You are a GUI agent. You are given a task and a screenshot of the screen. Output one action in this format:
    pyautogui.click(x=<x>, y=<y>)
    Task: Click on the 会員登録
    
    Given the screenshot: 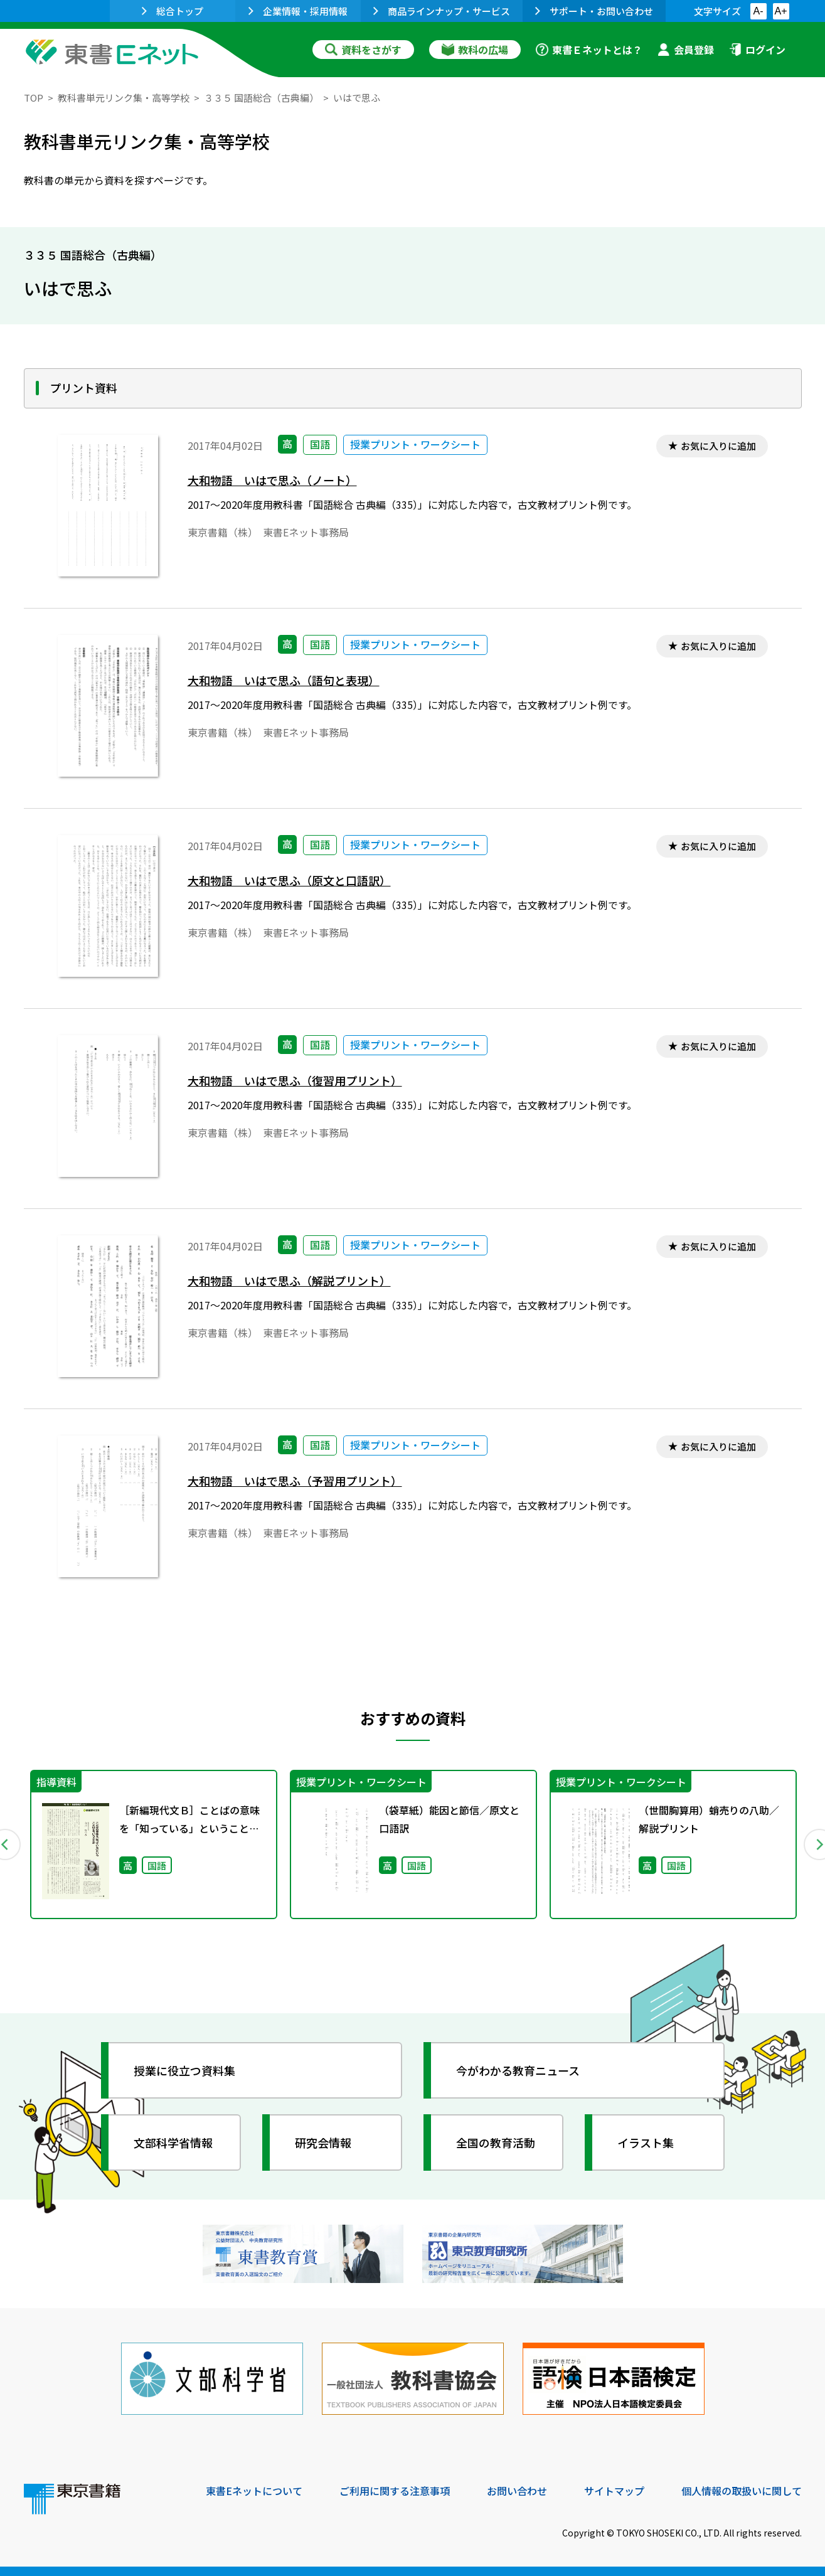 What is the action you would take?
    pyautogui.click(x=685, y=49)
    